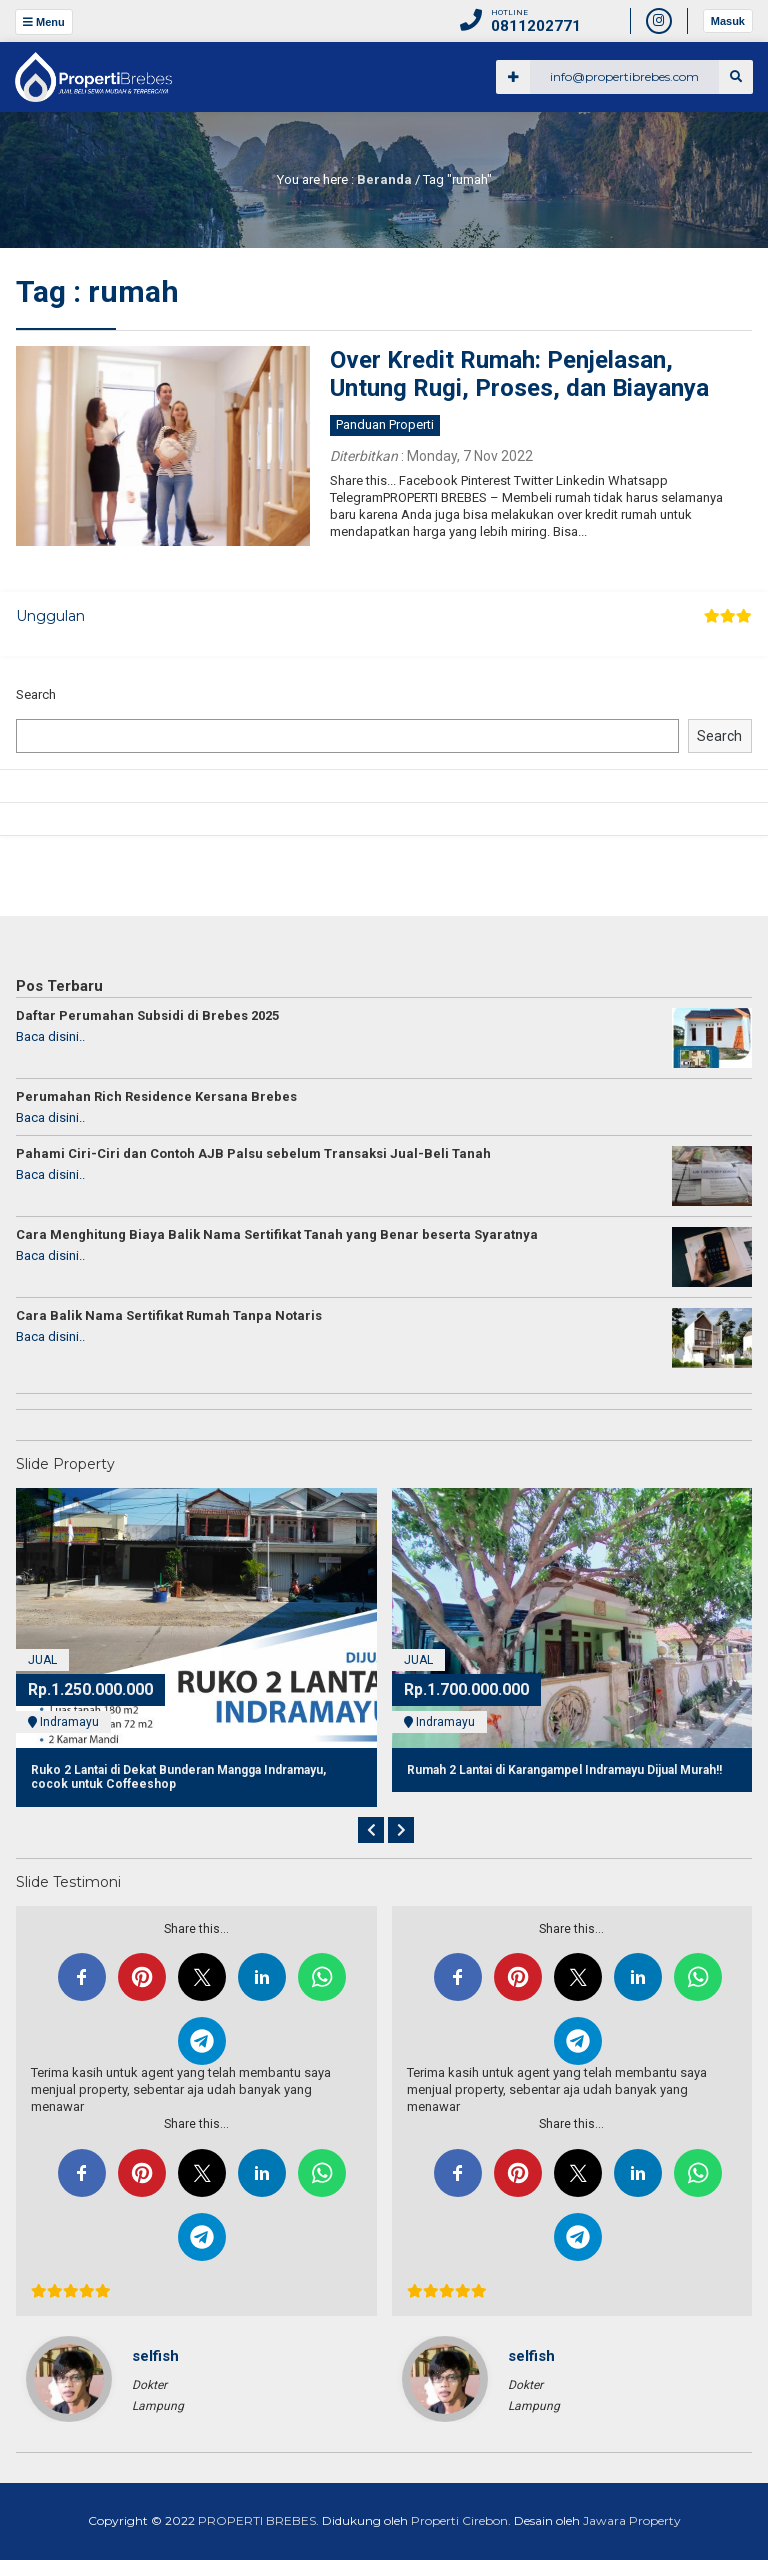 This screenshot has width=768, height=2560. Describe the element at coordinates (385, 424) in the screenshot. I see `Panduan Properti` at that location.